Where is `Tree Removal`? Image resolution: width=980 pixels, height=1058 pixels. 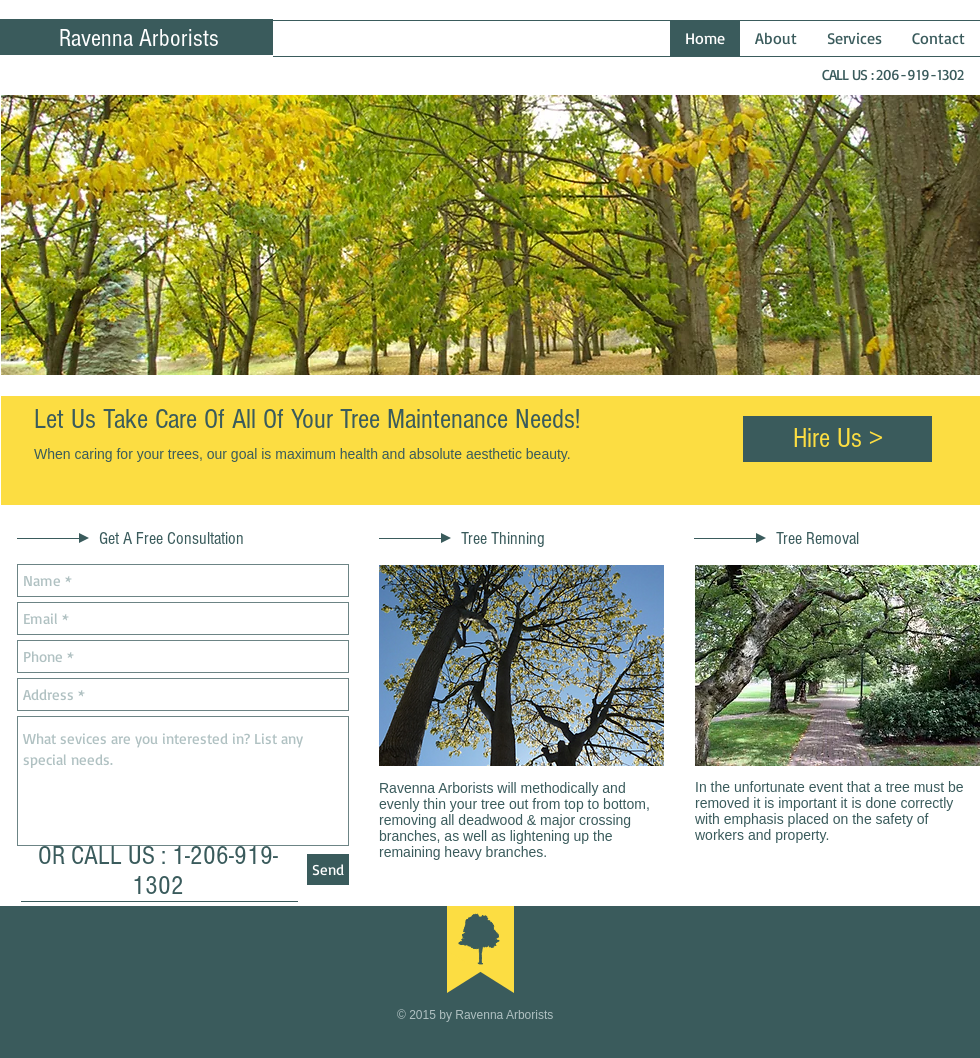 Tree Removal is located at coordinates (817, 538).